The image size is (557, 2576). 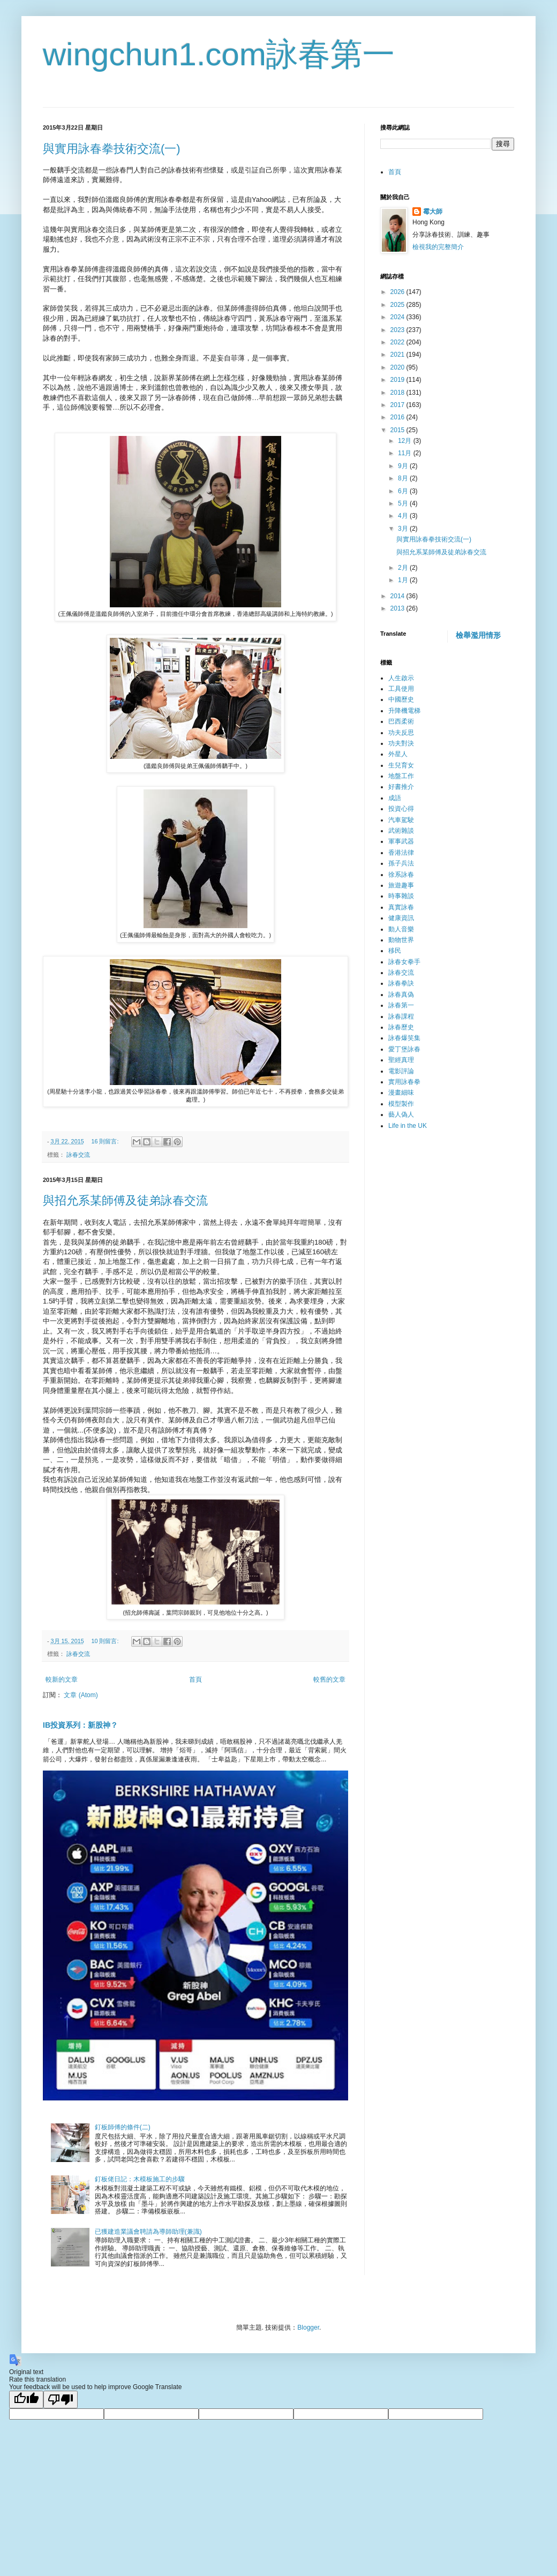 I want to click on 2022, so click(x=398, y=342).